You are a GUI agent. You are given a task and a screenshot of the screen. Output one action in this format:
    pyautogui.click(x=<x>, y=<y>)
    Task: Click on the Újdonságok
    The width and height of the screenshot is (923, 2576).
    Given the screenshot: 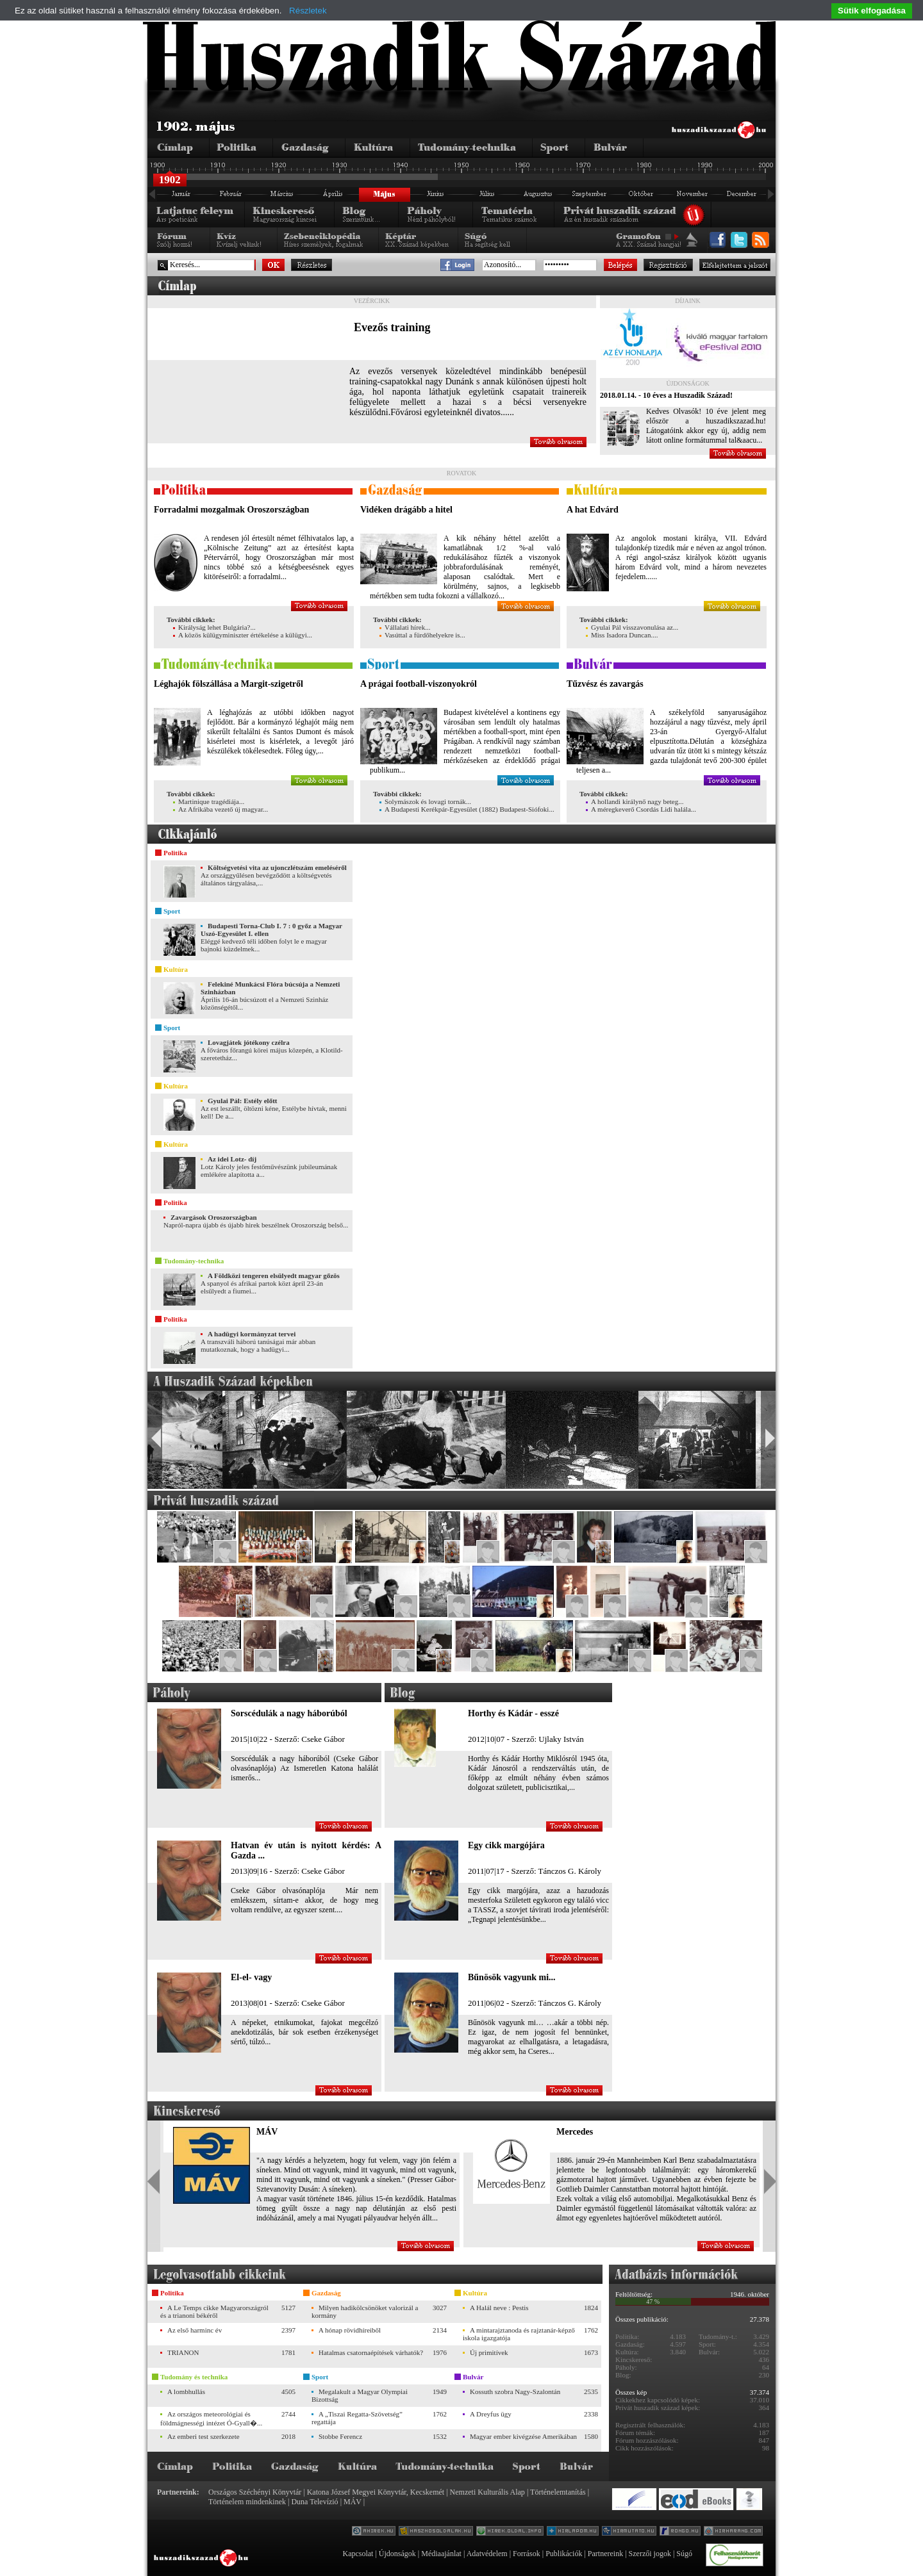 What is the action you would take?
    pyautogui.click(x=397, y=2553)
    